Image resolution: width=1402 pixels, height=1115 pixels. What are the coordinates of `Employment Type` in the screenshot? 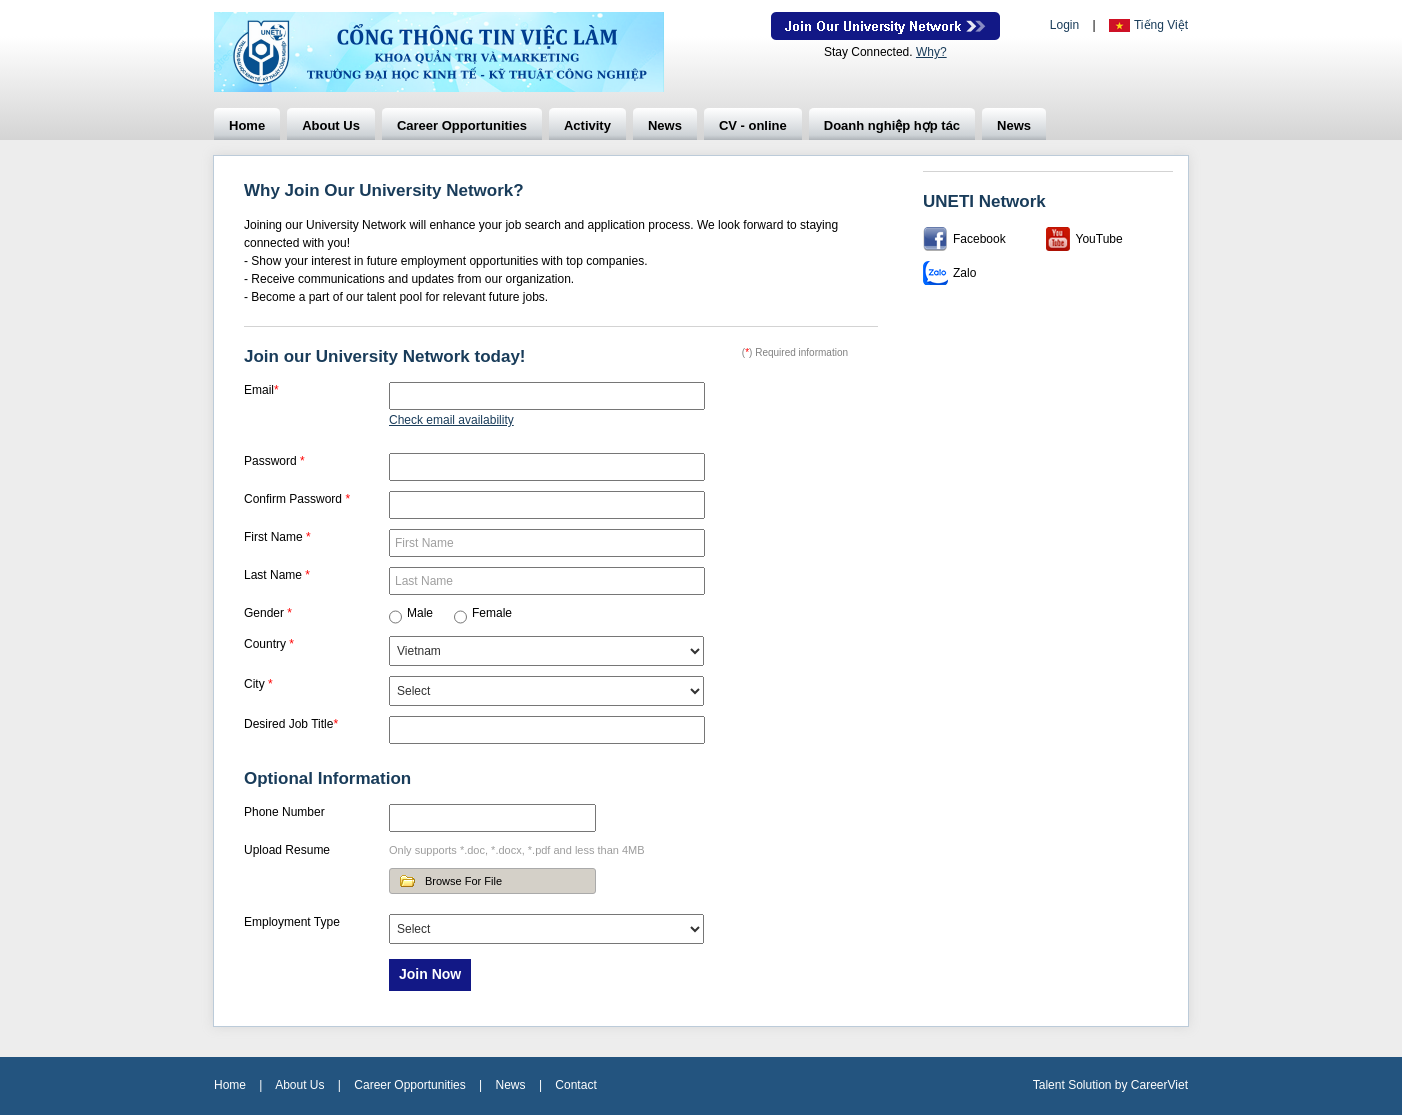 It's located at (292, 922).